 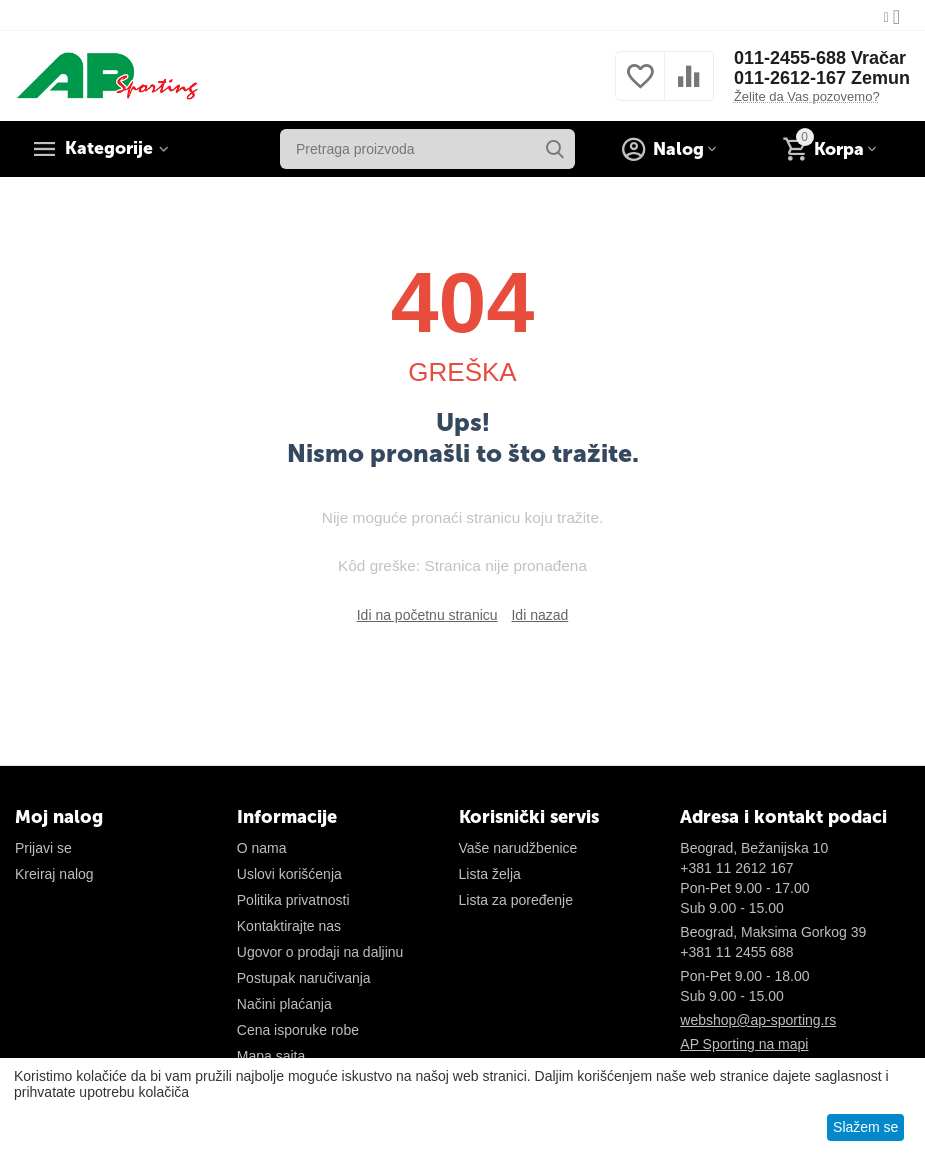 I want to click on Vaše narudžbenice, so click(x=518, y=848).